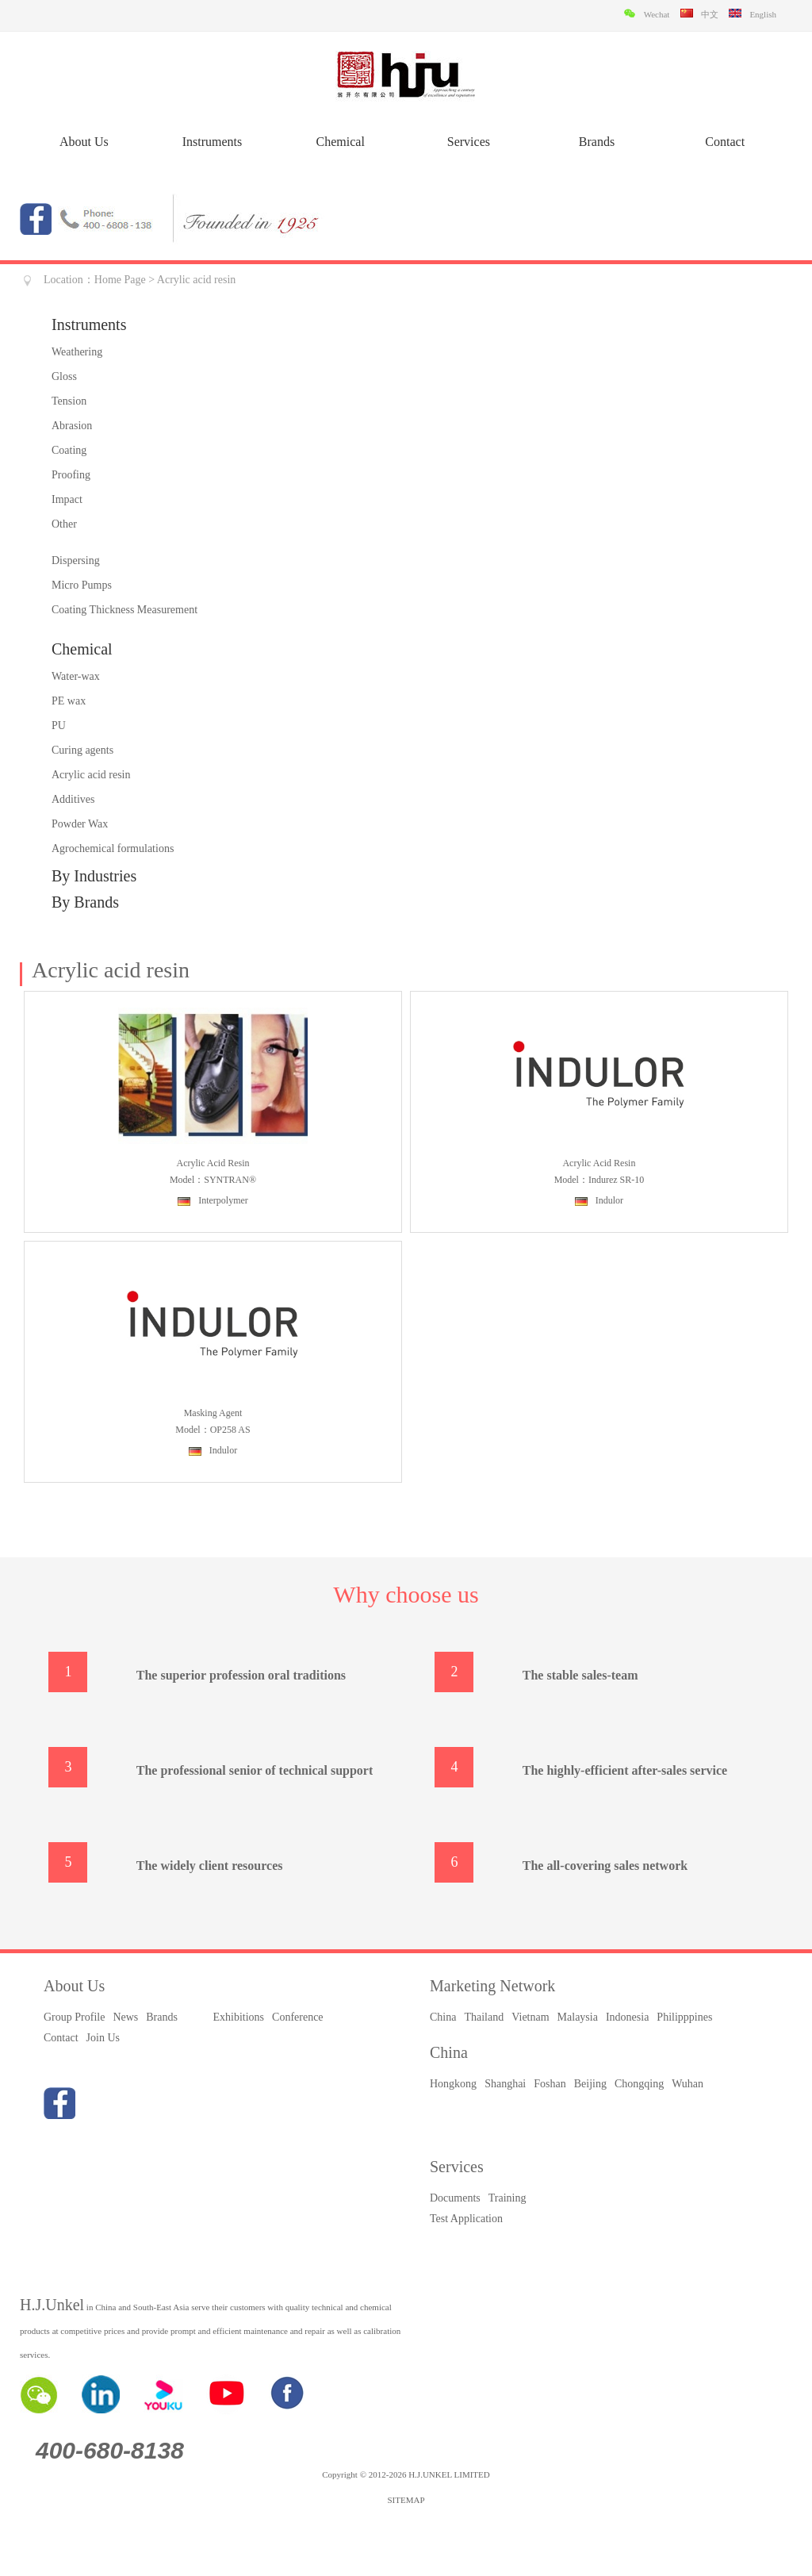 The width and height of the screenshot is (812, 2576). Describe the element at coordinates (239, 2017) in the screenshot. I see `Exhibitions` at that location.